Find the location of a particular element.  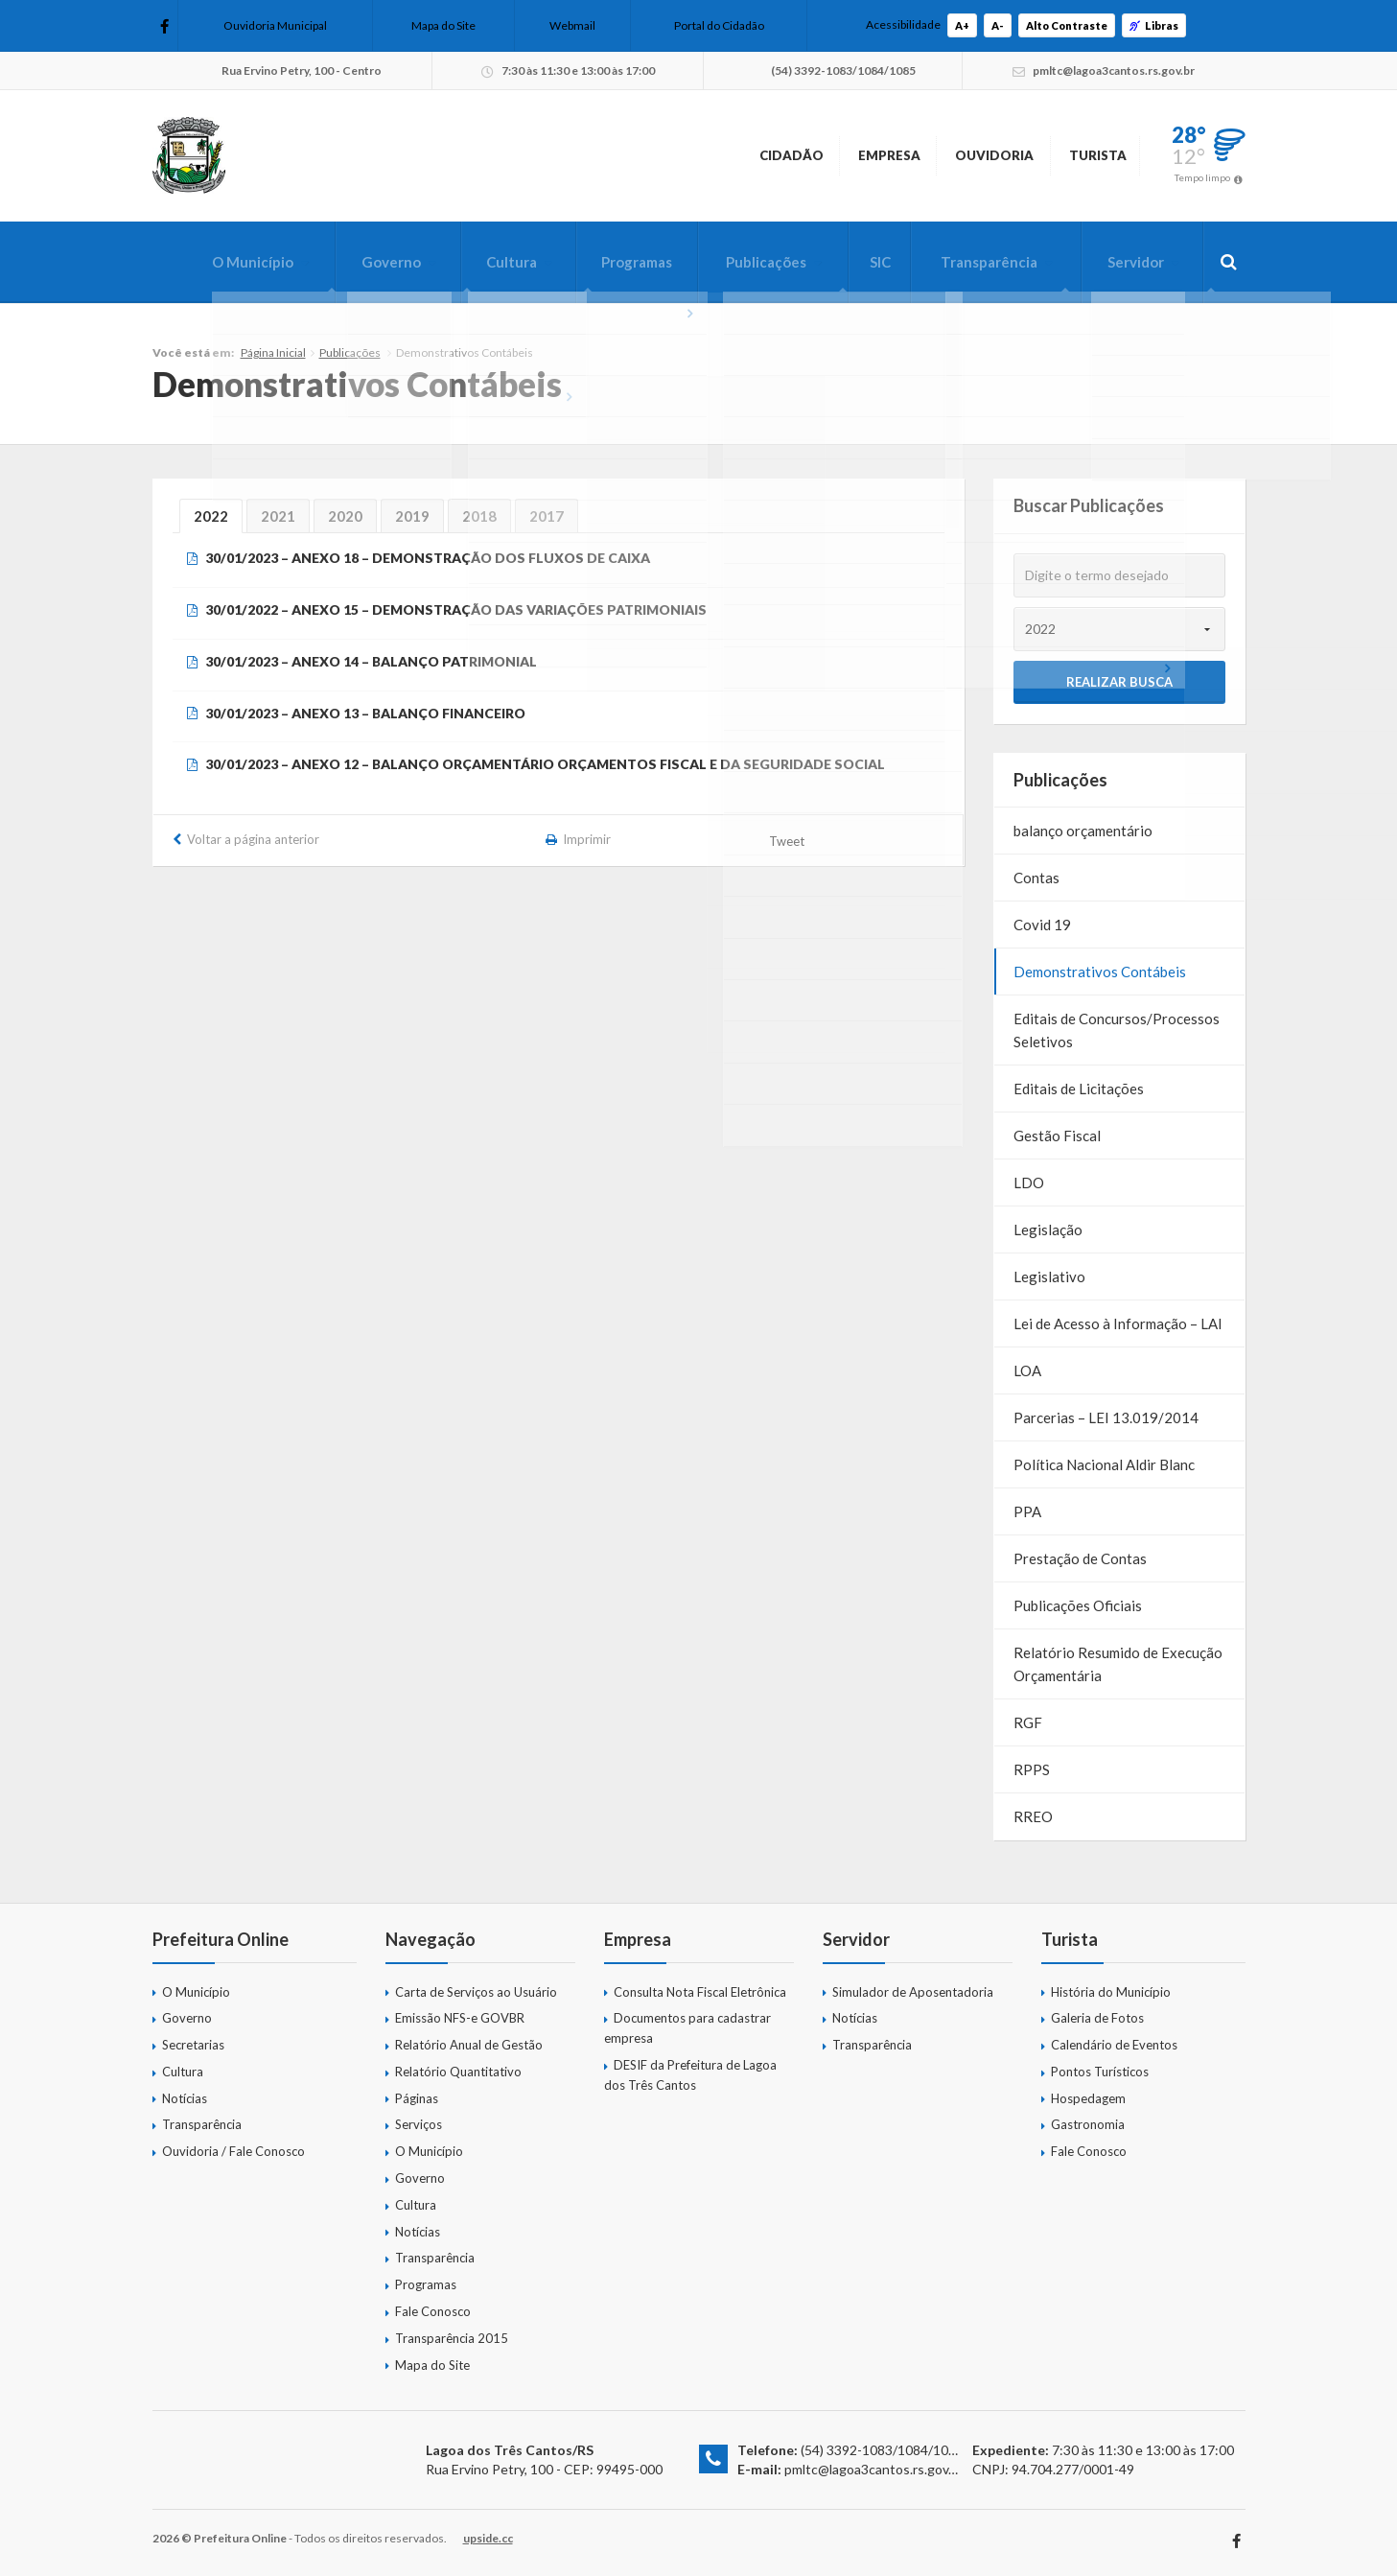

Mapa do Site is located at coordinates (443, 25).